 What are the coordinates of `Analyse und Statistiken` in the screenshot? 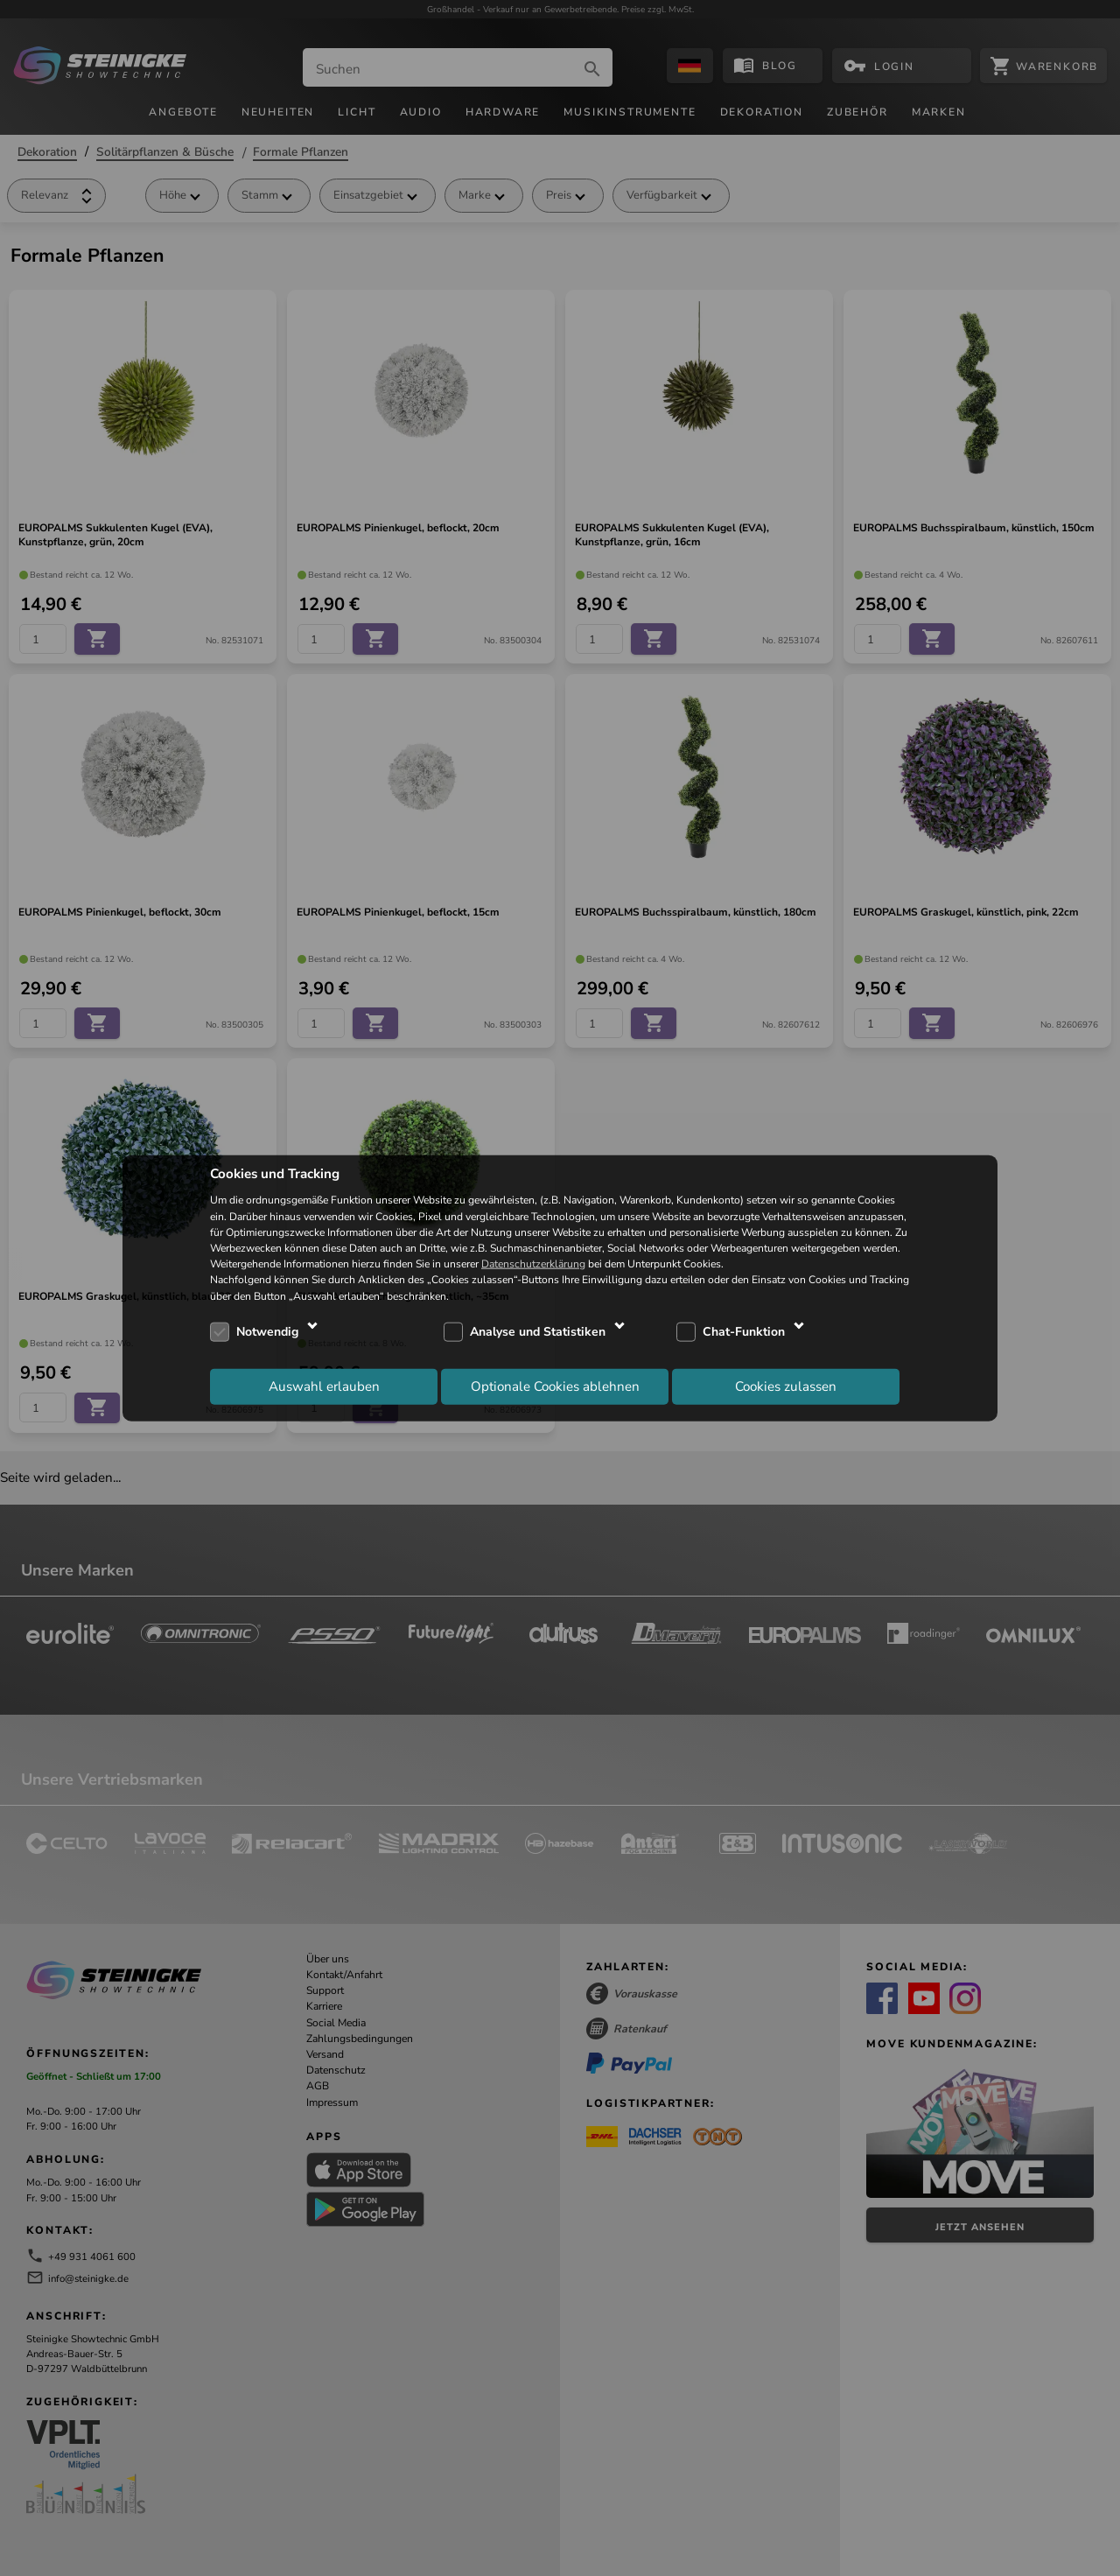 It's located at (538, 1331).